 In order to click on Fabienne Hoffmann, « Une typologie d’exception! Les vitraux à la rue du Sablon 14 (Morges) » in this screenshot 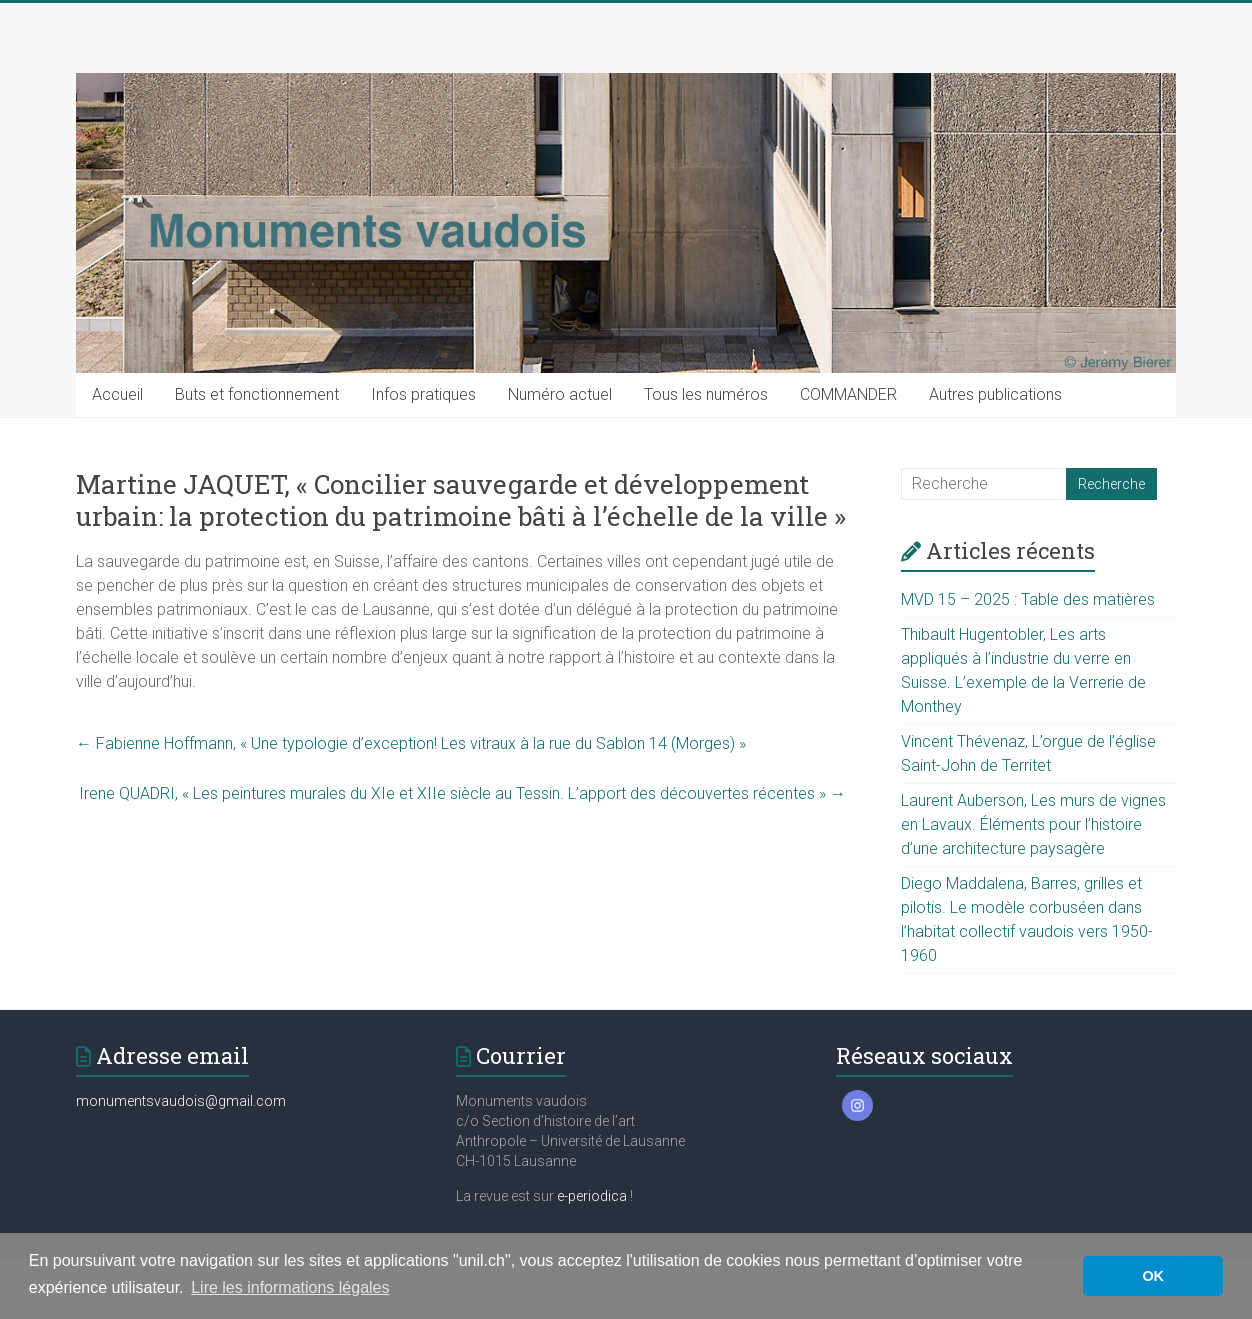, I will do `click(411, 743)`.